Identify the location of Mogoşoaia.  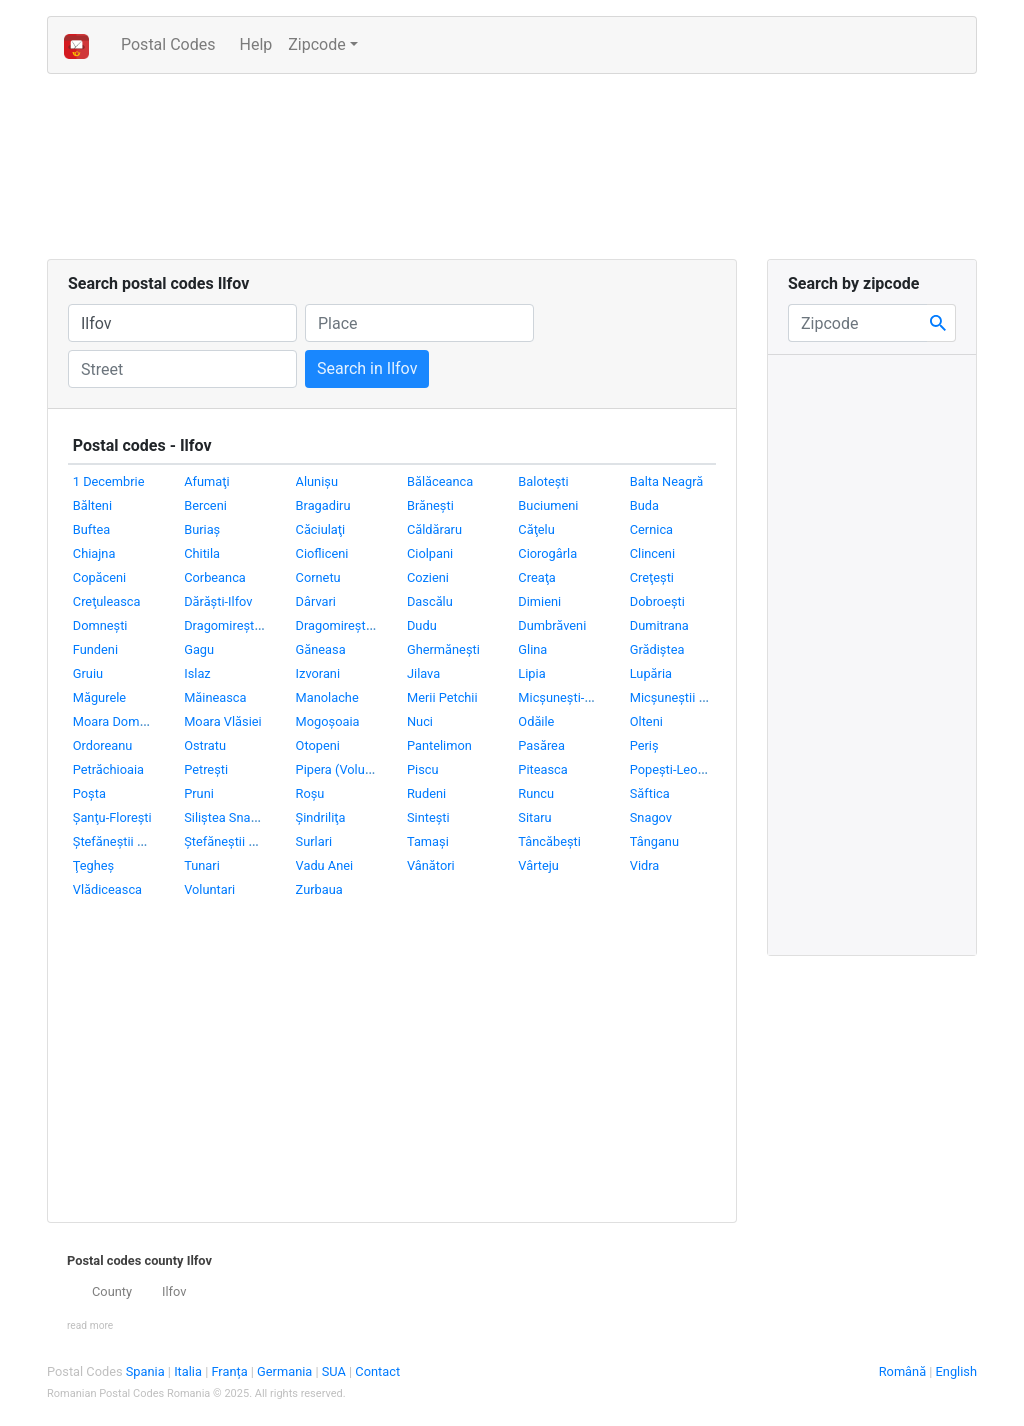
(328, 721).